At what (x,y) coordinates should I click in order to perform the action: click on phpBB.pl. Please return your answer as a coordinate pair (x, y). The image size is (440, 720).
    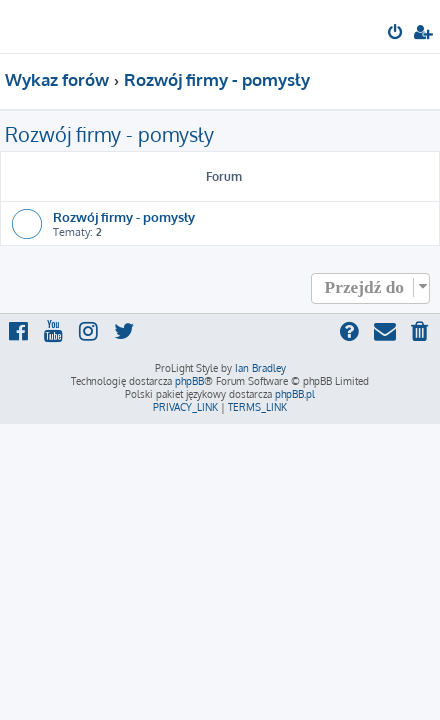
    Looking at the image, I should click on (295, 394).